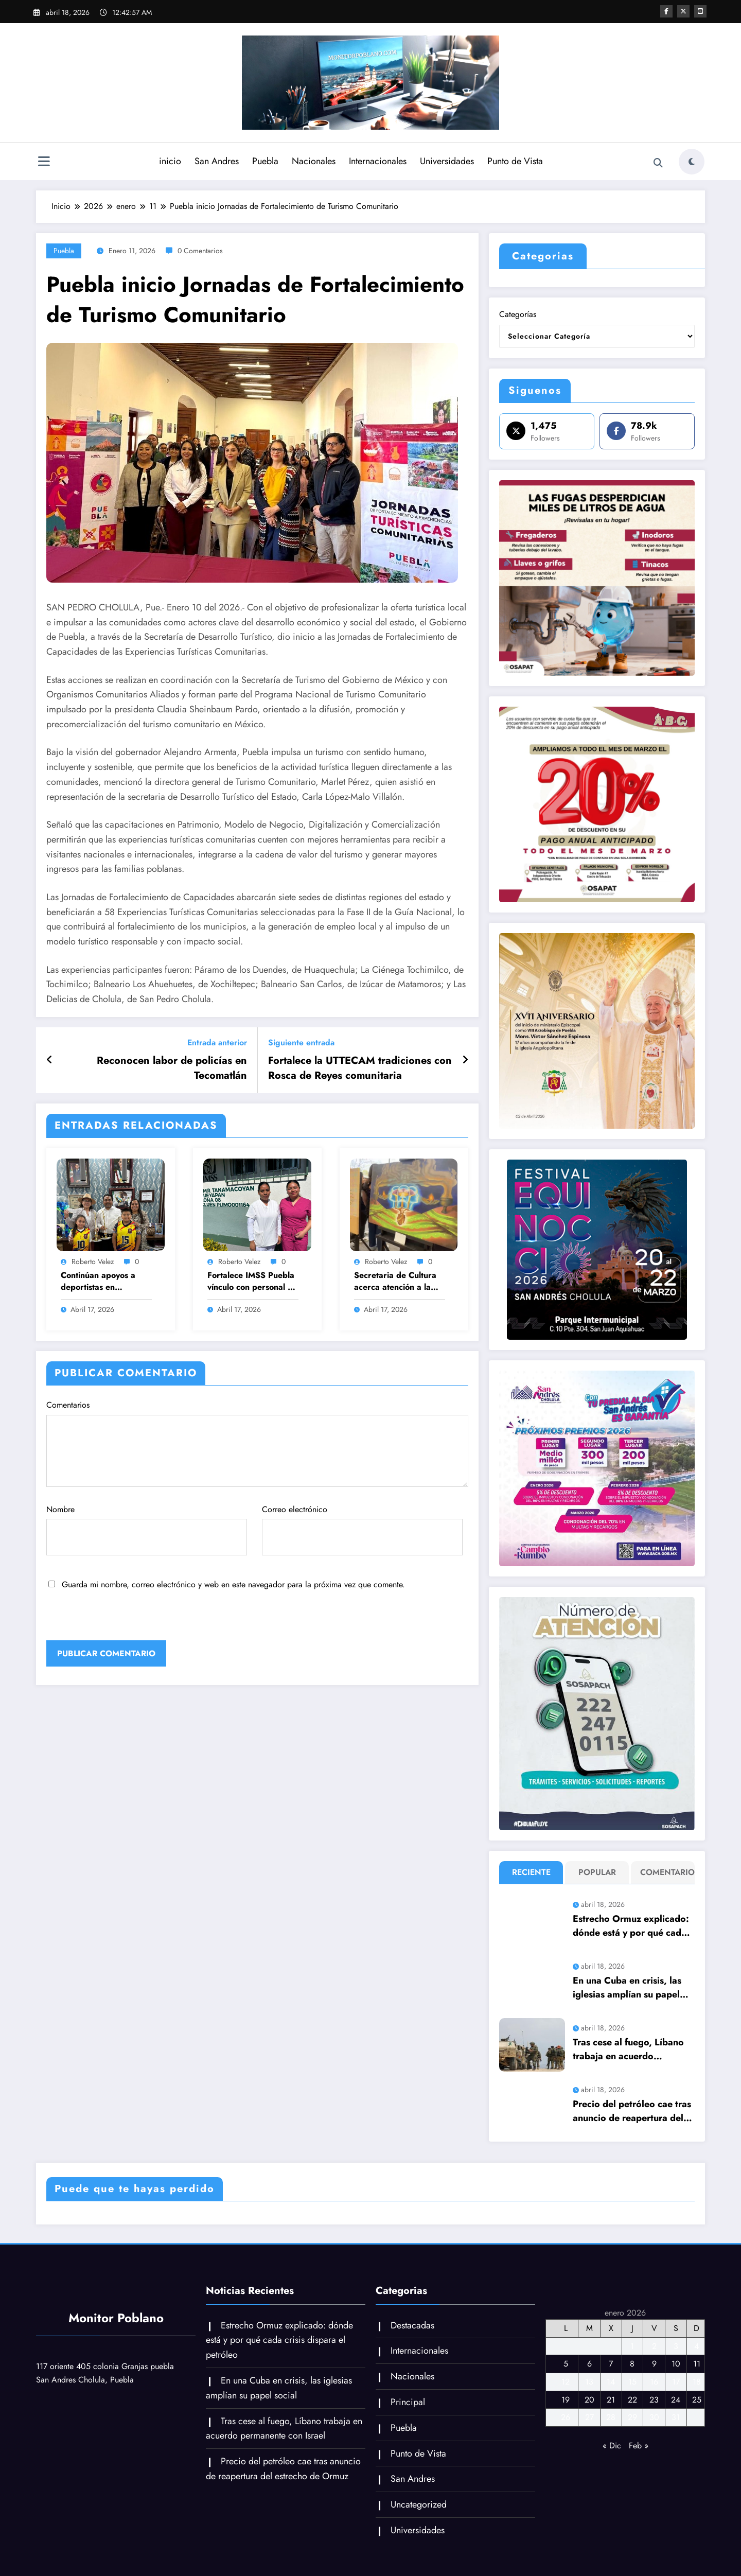  What do you see at coordinates (250, 1281) in the screenshot?
I see `Fortalece IMSS Puebla vínculo con personal y derechohabientes` at bounding box center [250, 1281].